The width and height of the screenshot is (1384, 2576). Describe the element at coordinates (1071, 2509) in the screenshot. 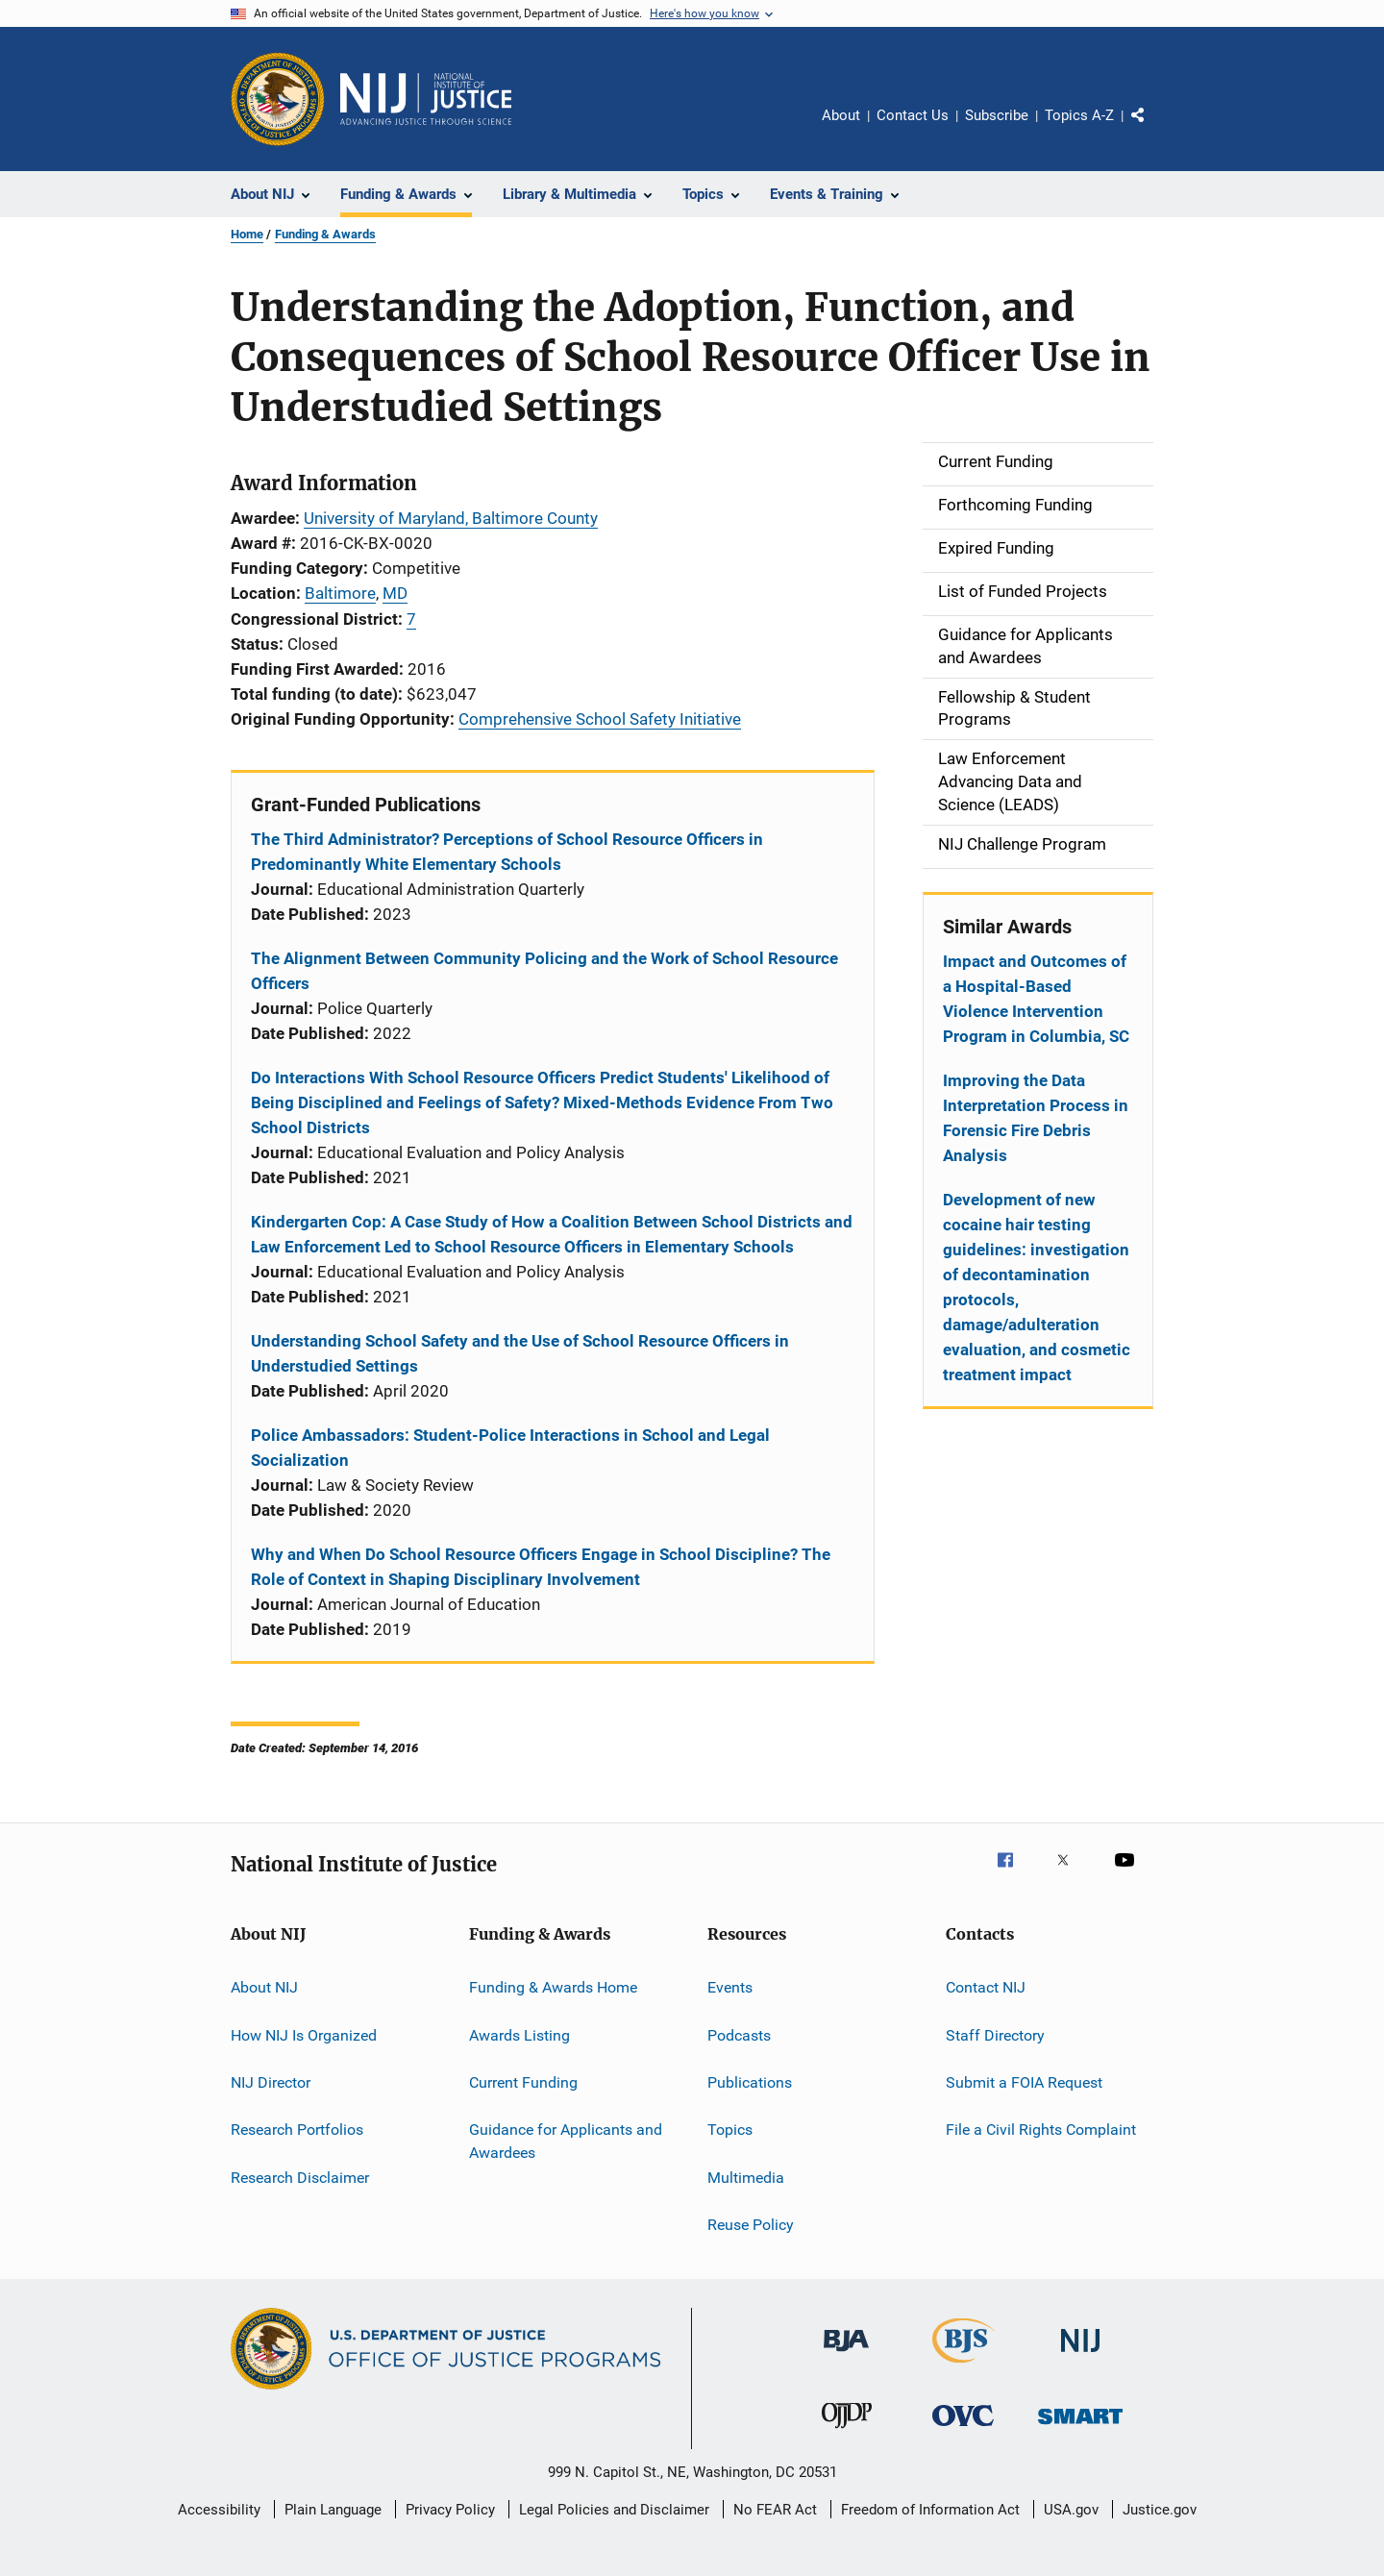

I see `USA.gov` at that location.